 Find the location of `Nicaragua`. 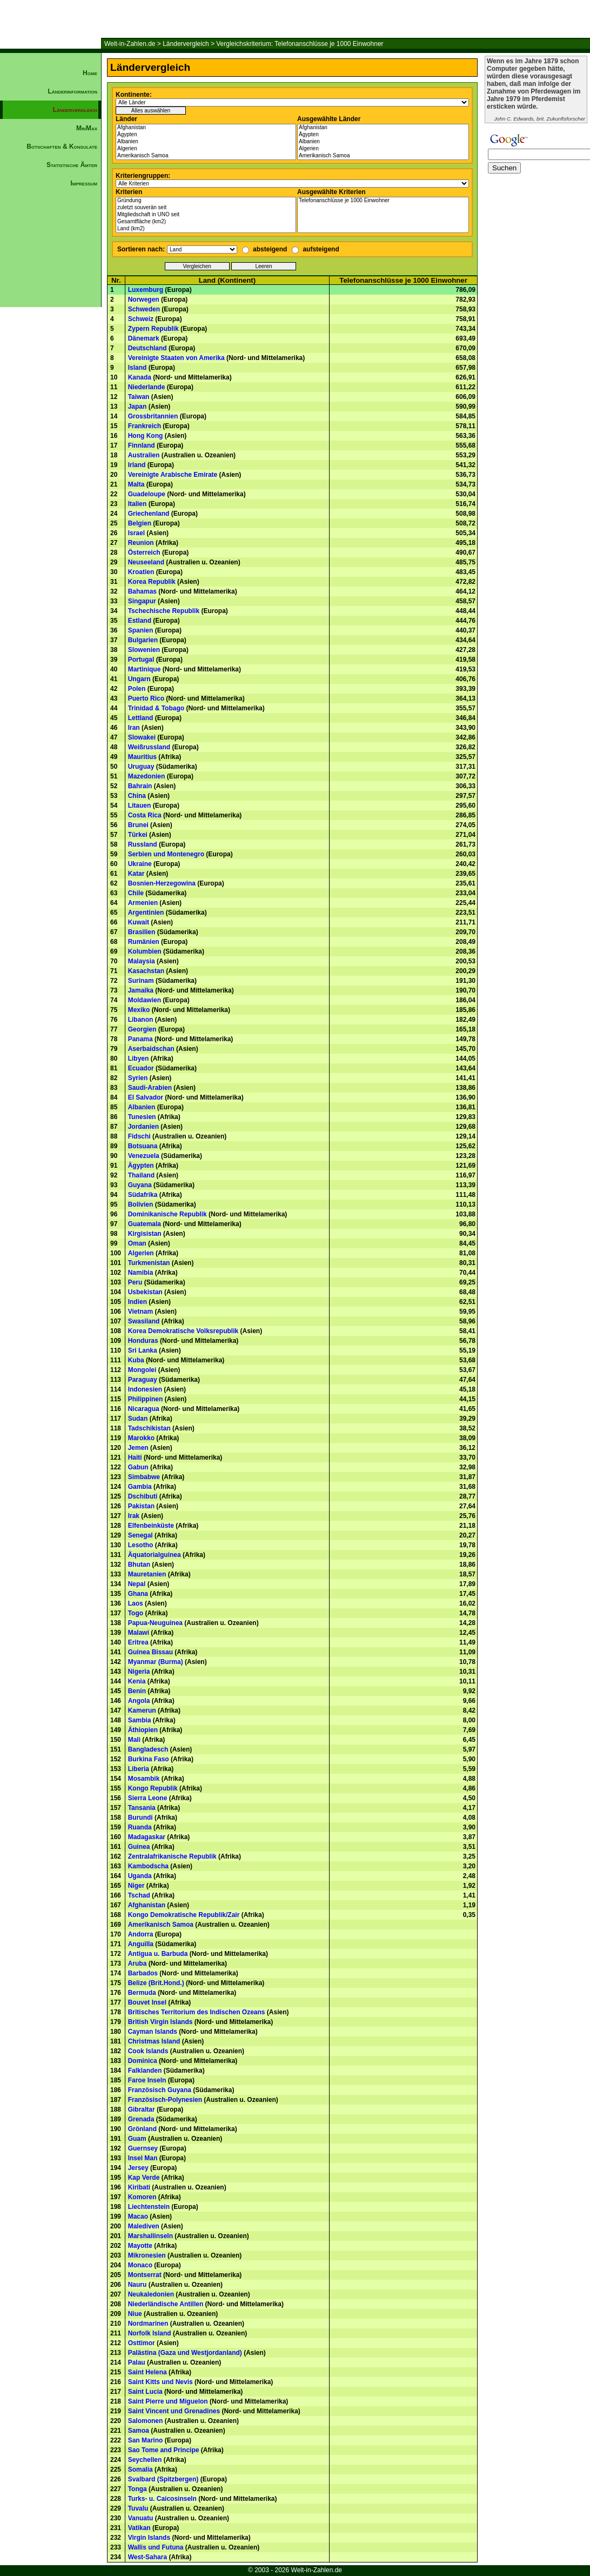

Nicaragua is located at coordinates (143, 1409).